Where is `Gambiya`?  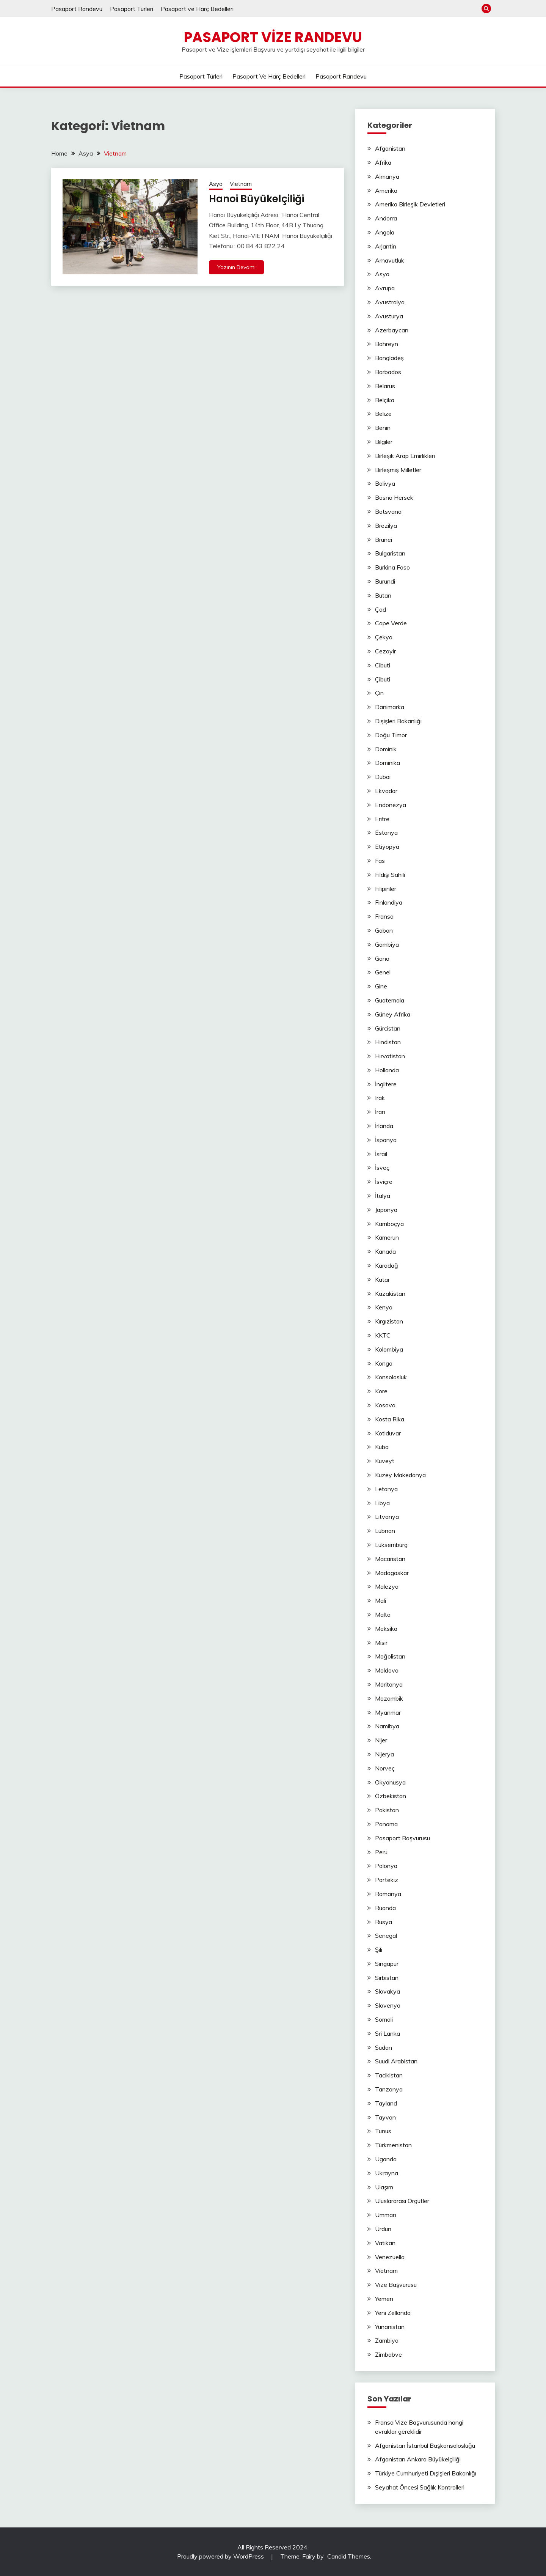
Gambiya is located at coordinates (387, 944).